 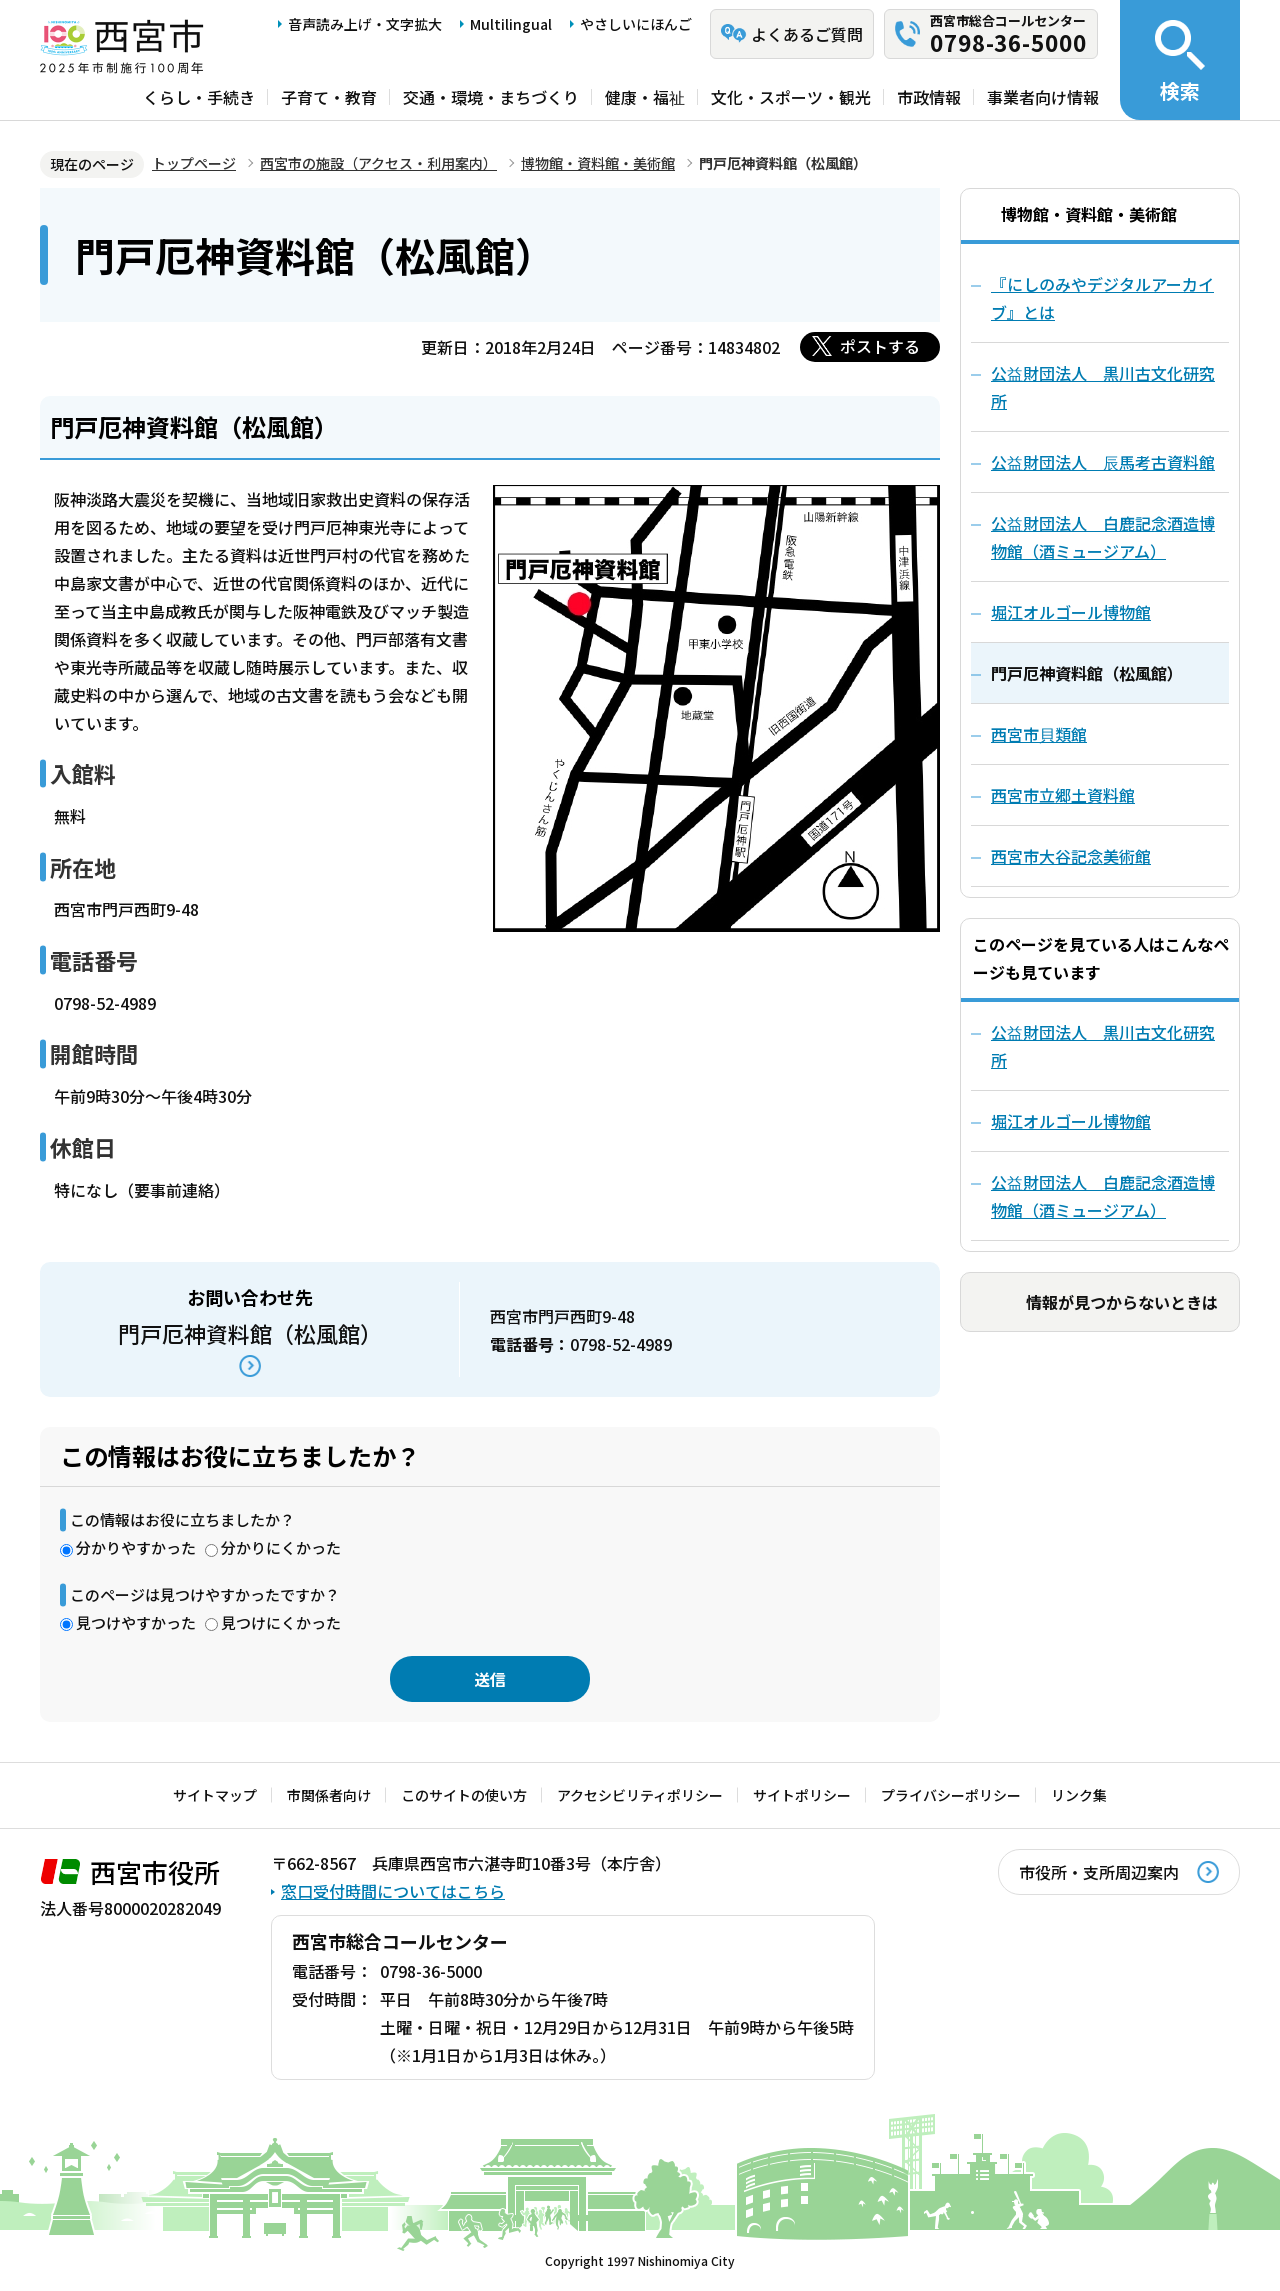 What do you see at coordinates (1079, 1795) in the screenshot?
I see `リンク集` at bounding box center [1079, 1795].